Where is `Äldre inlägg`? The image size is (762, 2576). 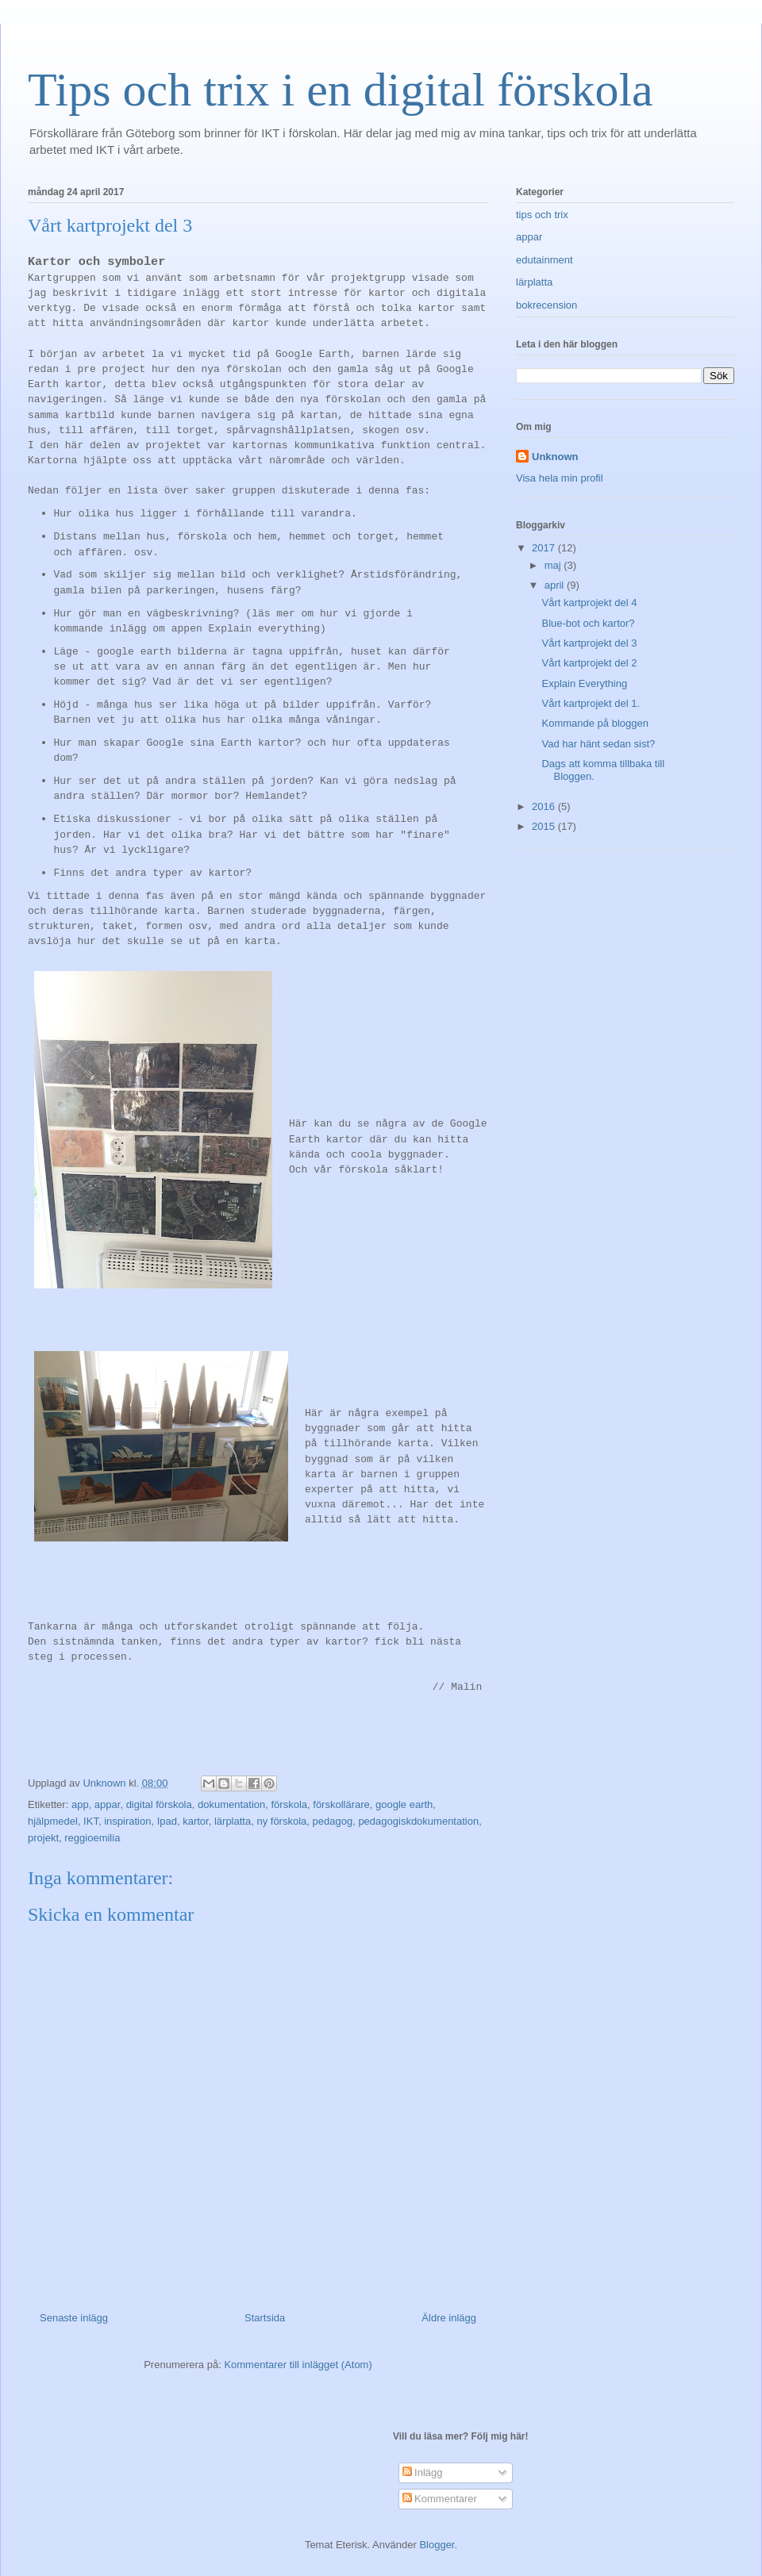 Äldre inlägg is located at coordinates (448, 2318).